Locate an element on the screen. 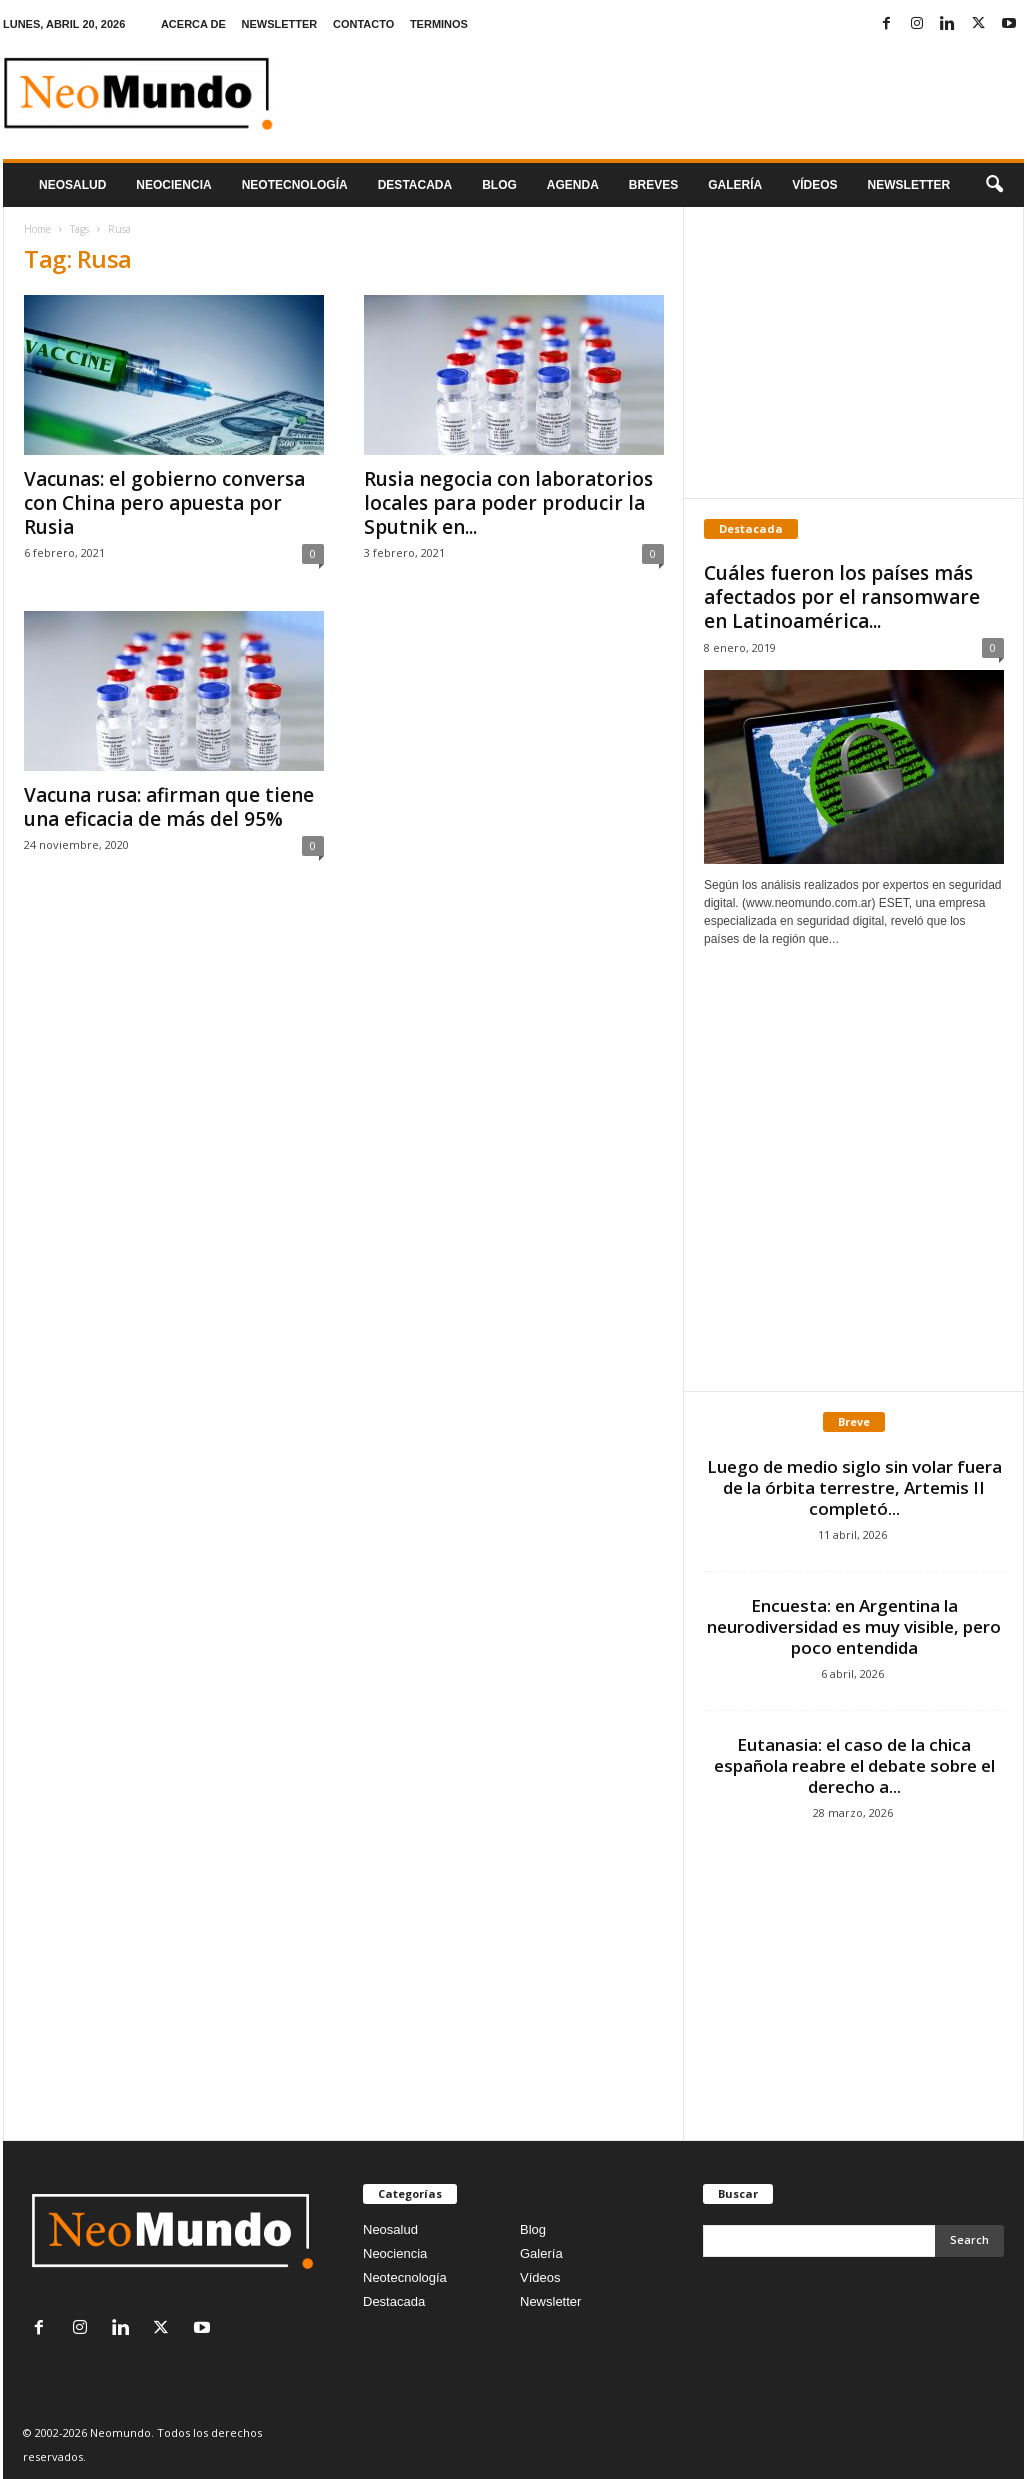 This screenshot has height=2479, width=1027. TERMINOS is located at coordinates (439, 24).